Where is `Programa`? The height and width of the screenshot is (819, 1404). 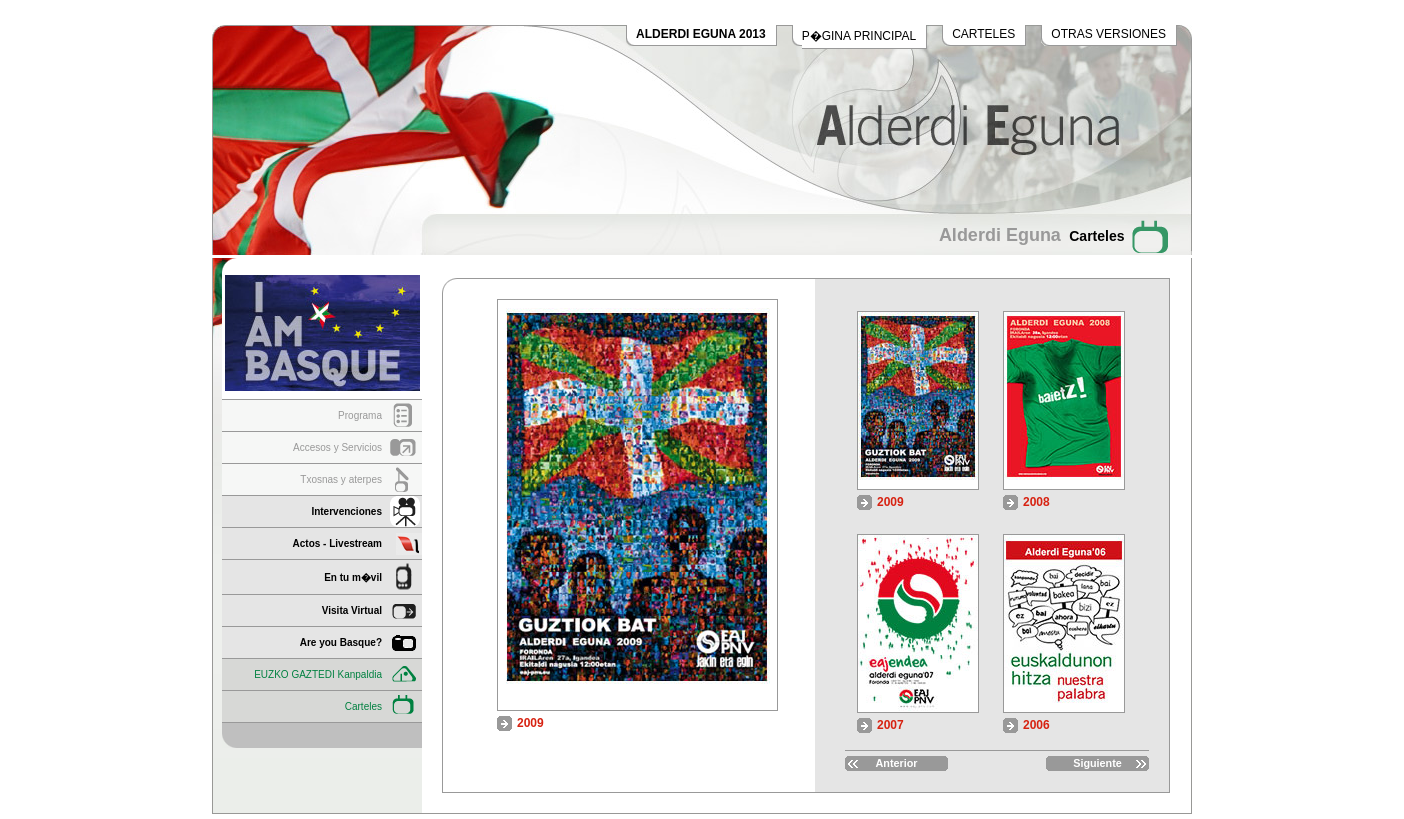 Programa is located at coordinates (360, 415).